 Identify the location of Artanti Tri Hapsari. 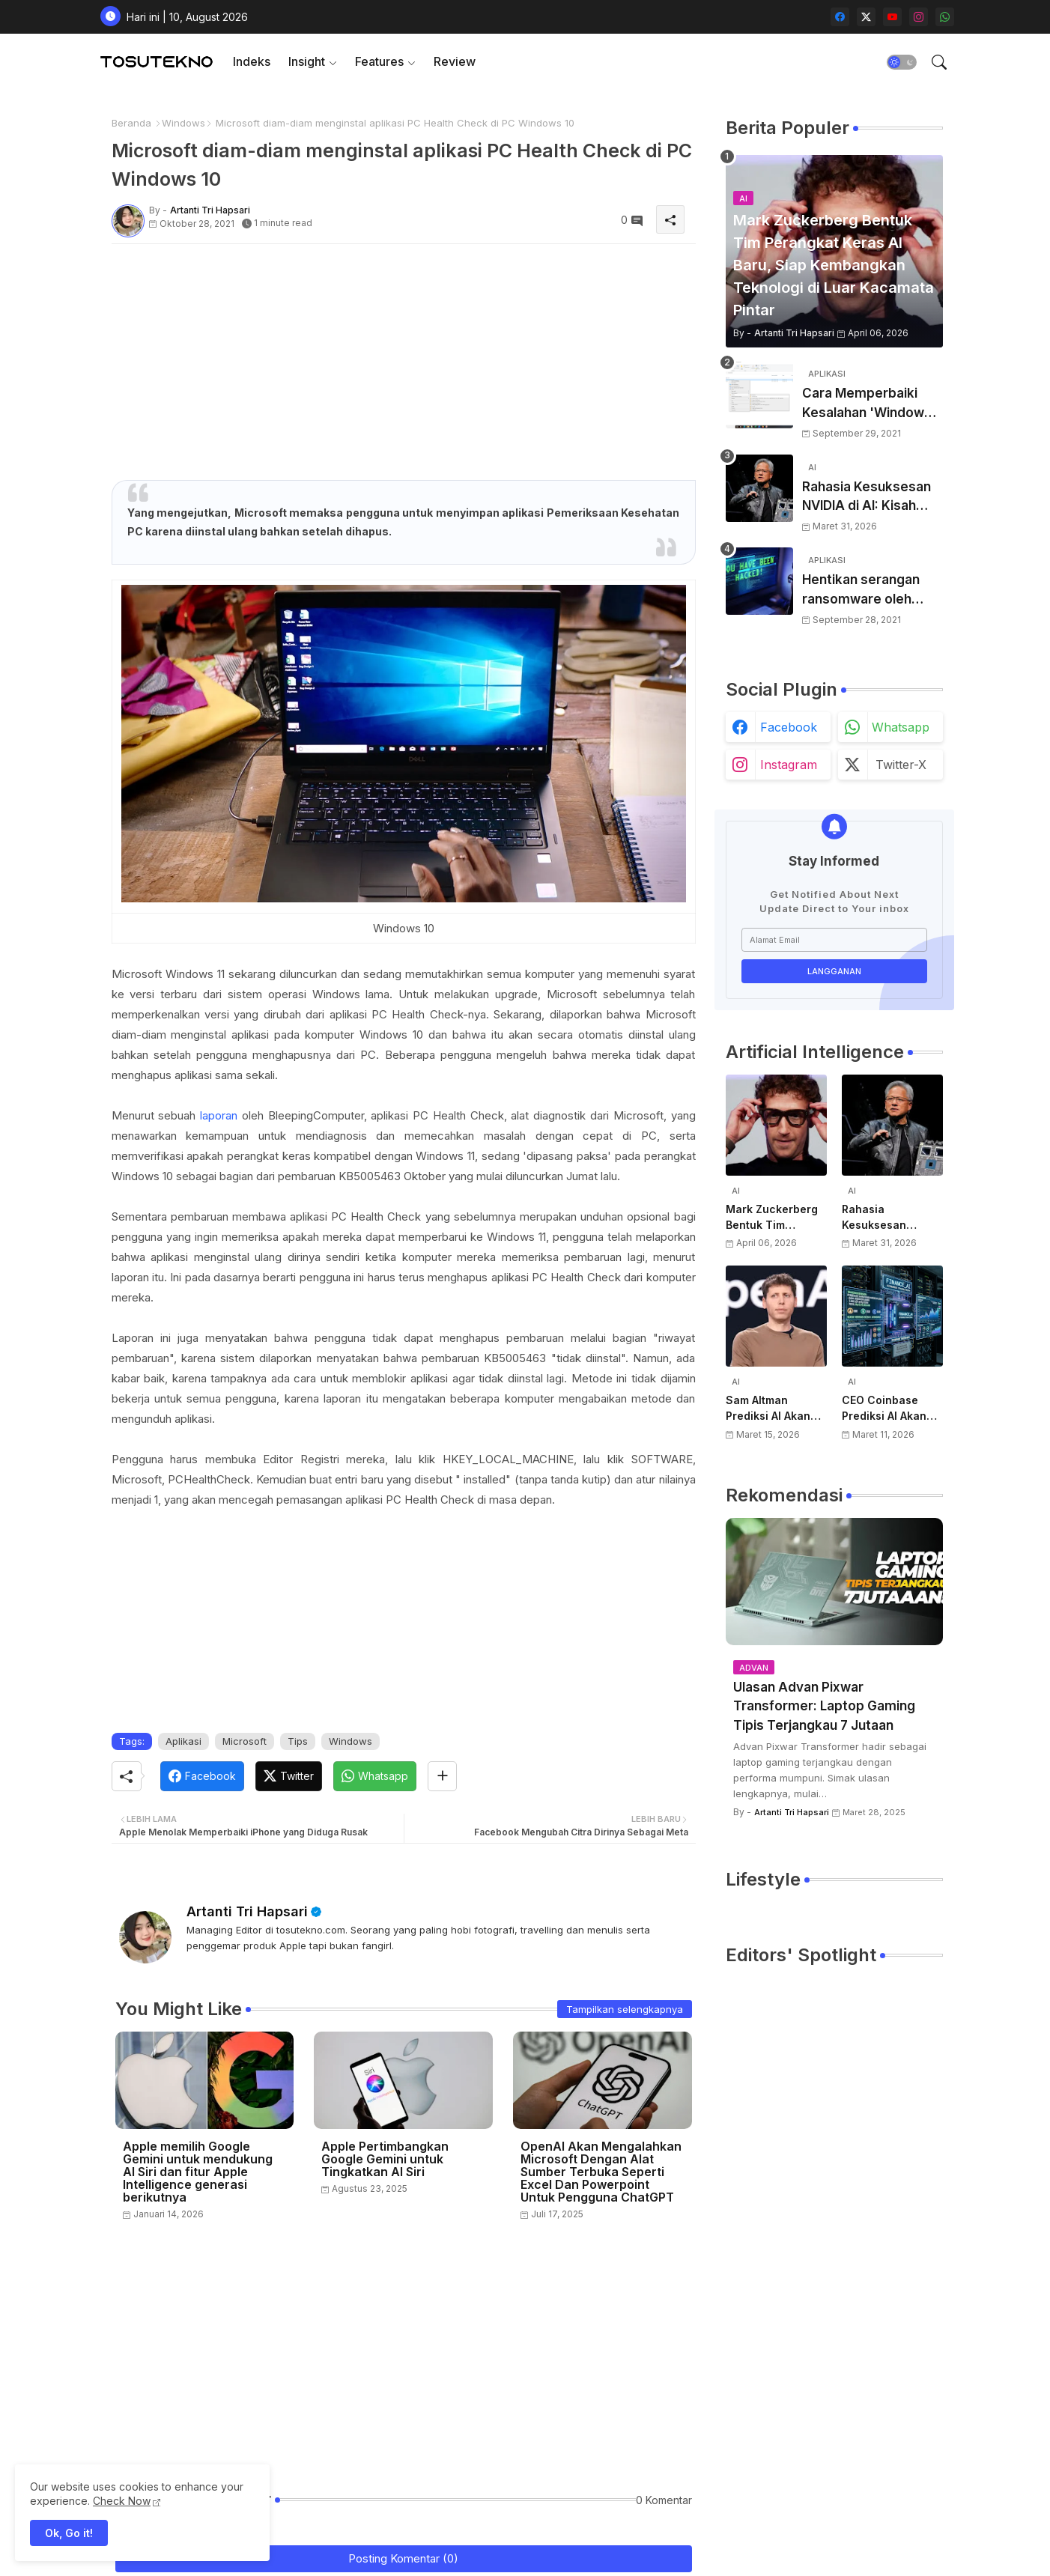
(247, 1911).